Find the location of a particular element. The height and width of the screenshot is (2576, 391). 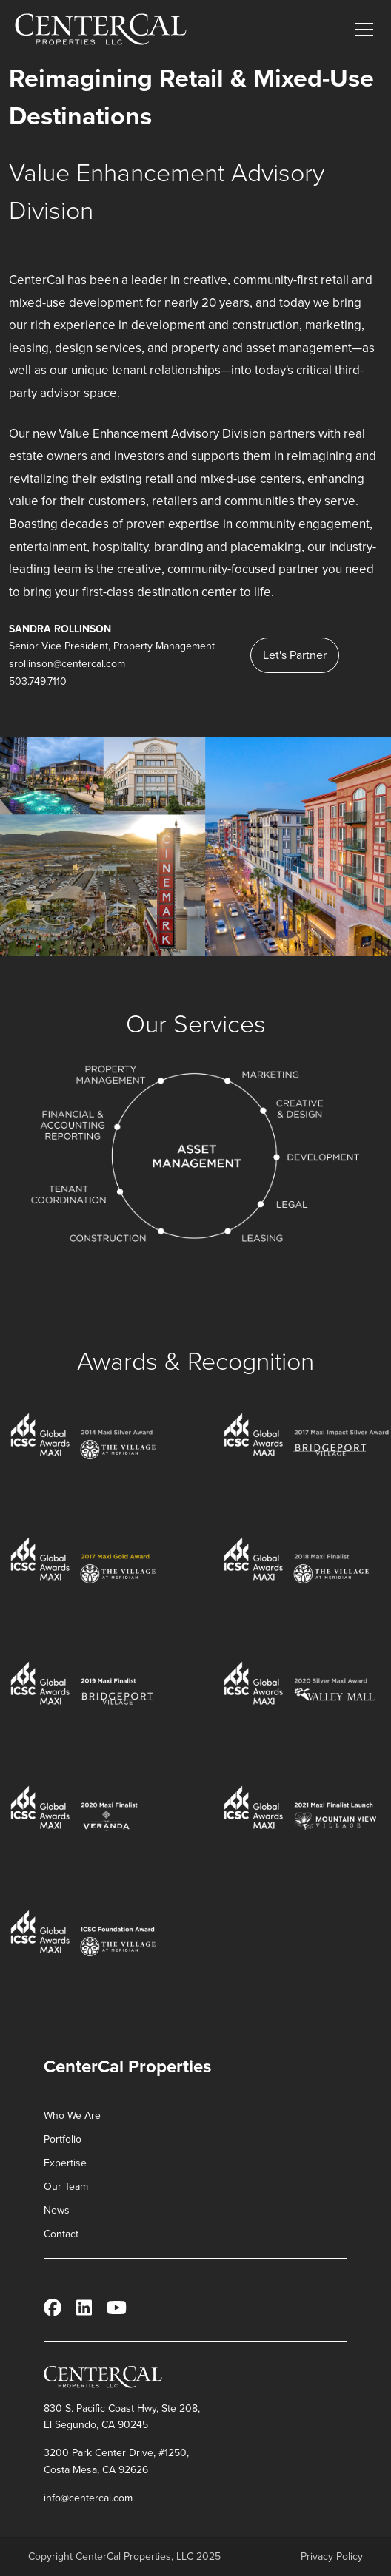

Senior Vice President, Property Management is located at coordinates (112, 646).